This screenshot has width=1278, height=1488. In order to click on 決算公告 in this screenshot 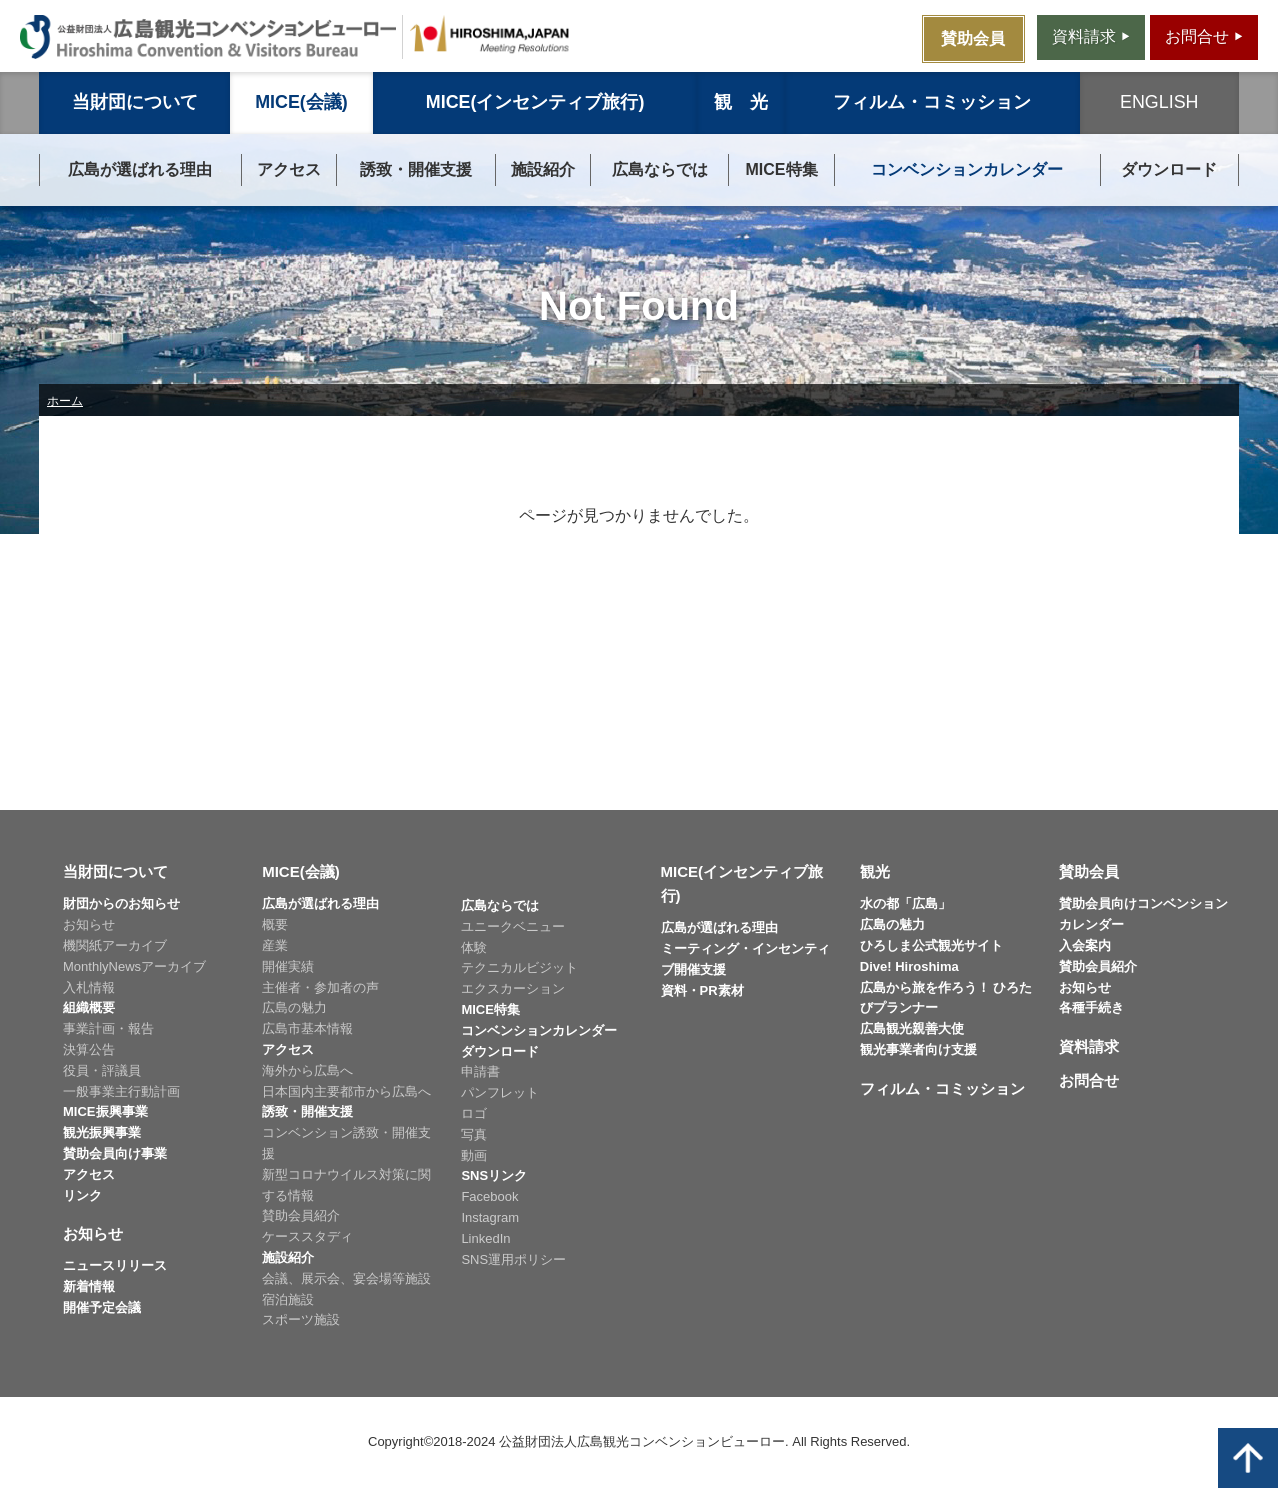, I will do `click(89, 1049)`.